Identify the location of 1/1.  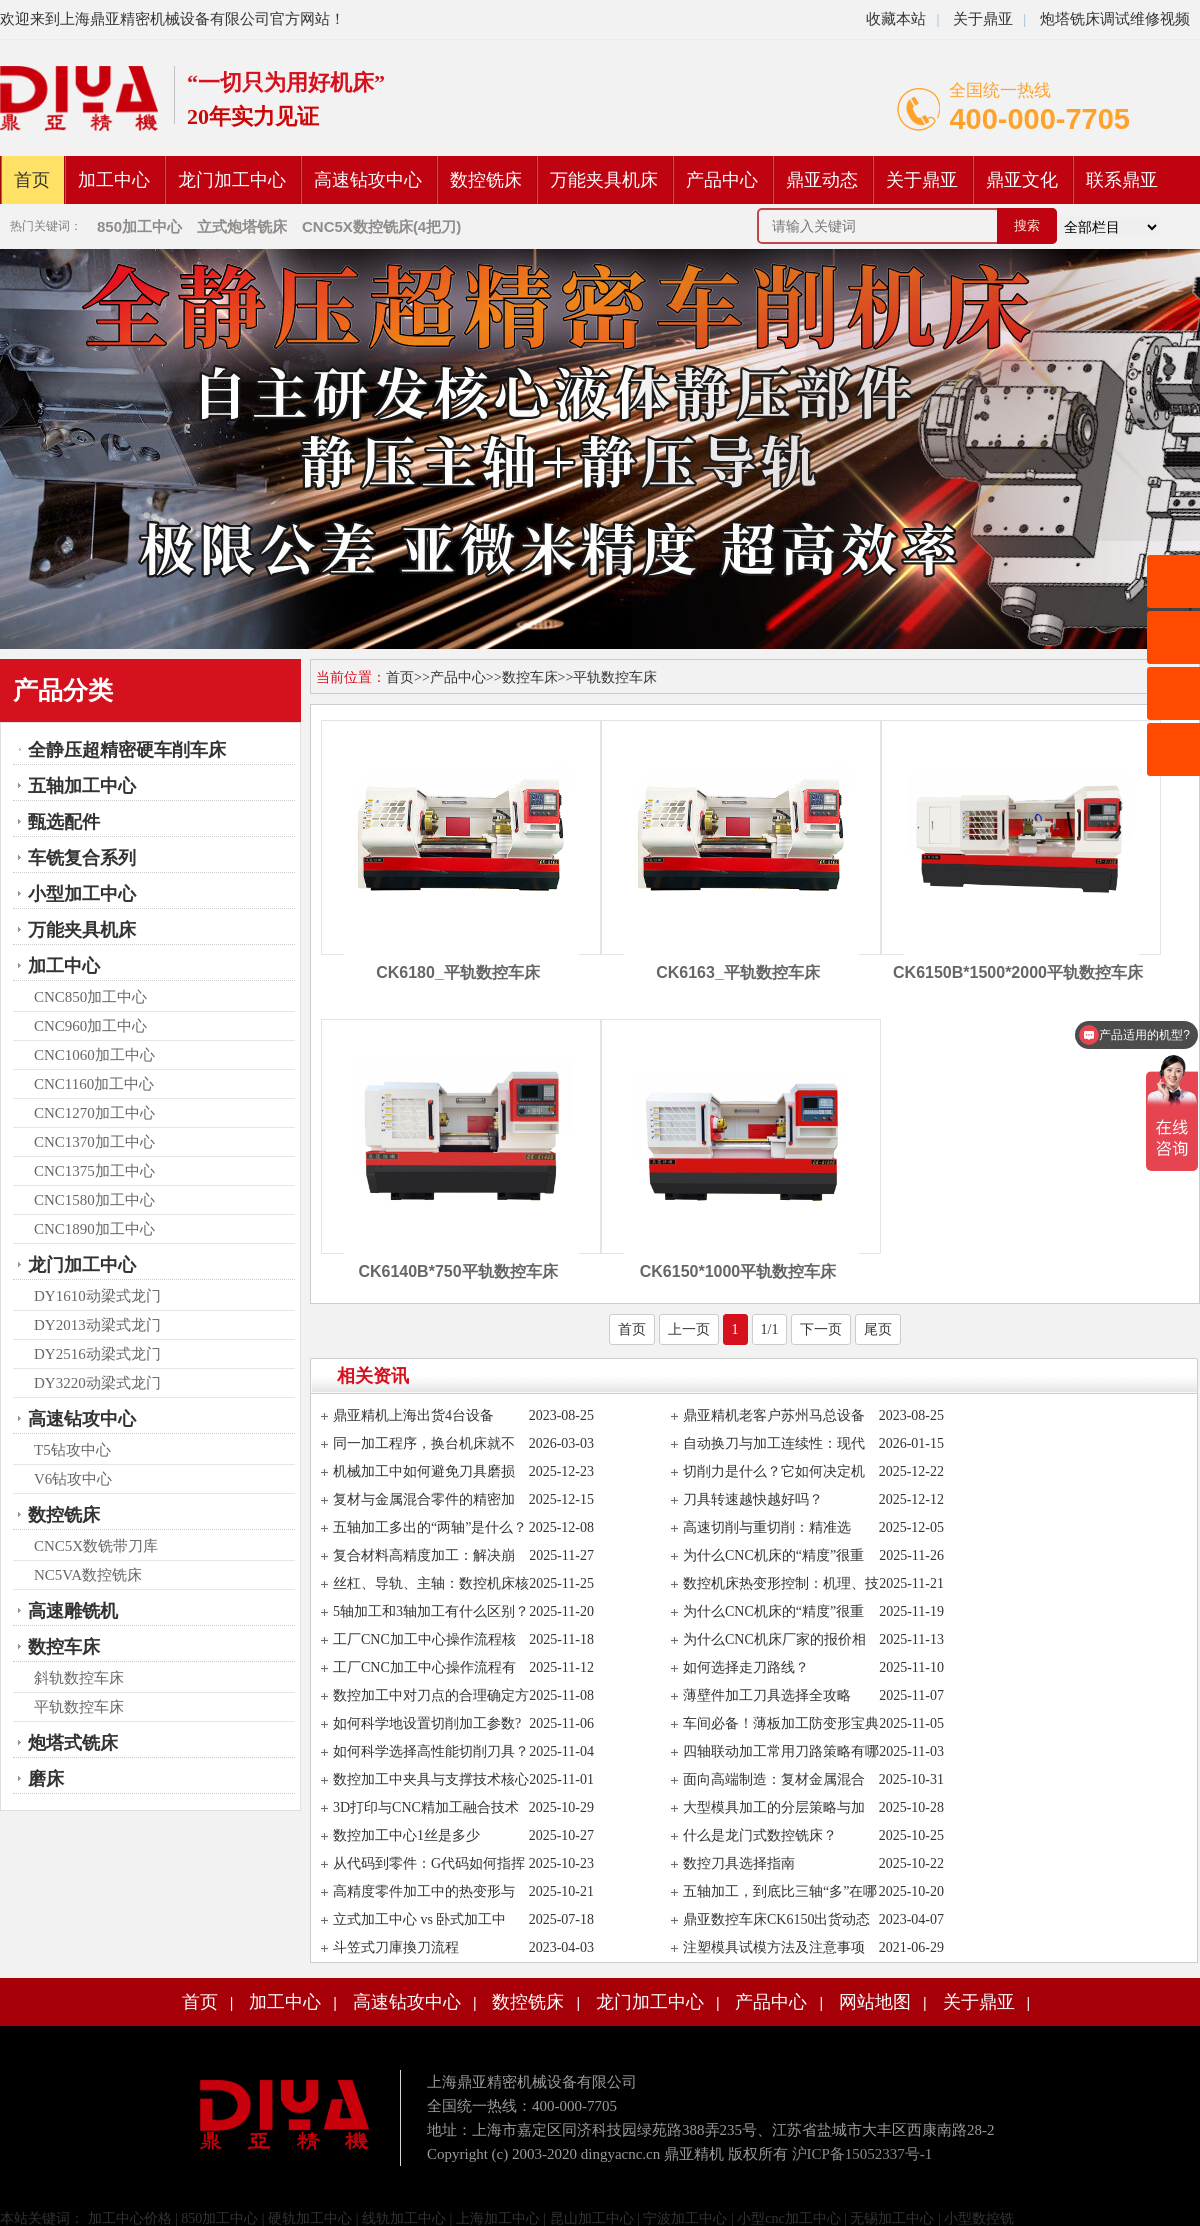
(770, 1329).